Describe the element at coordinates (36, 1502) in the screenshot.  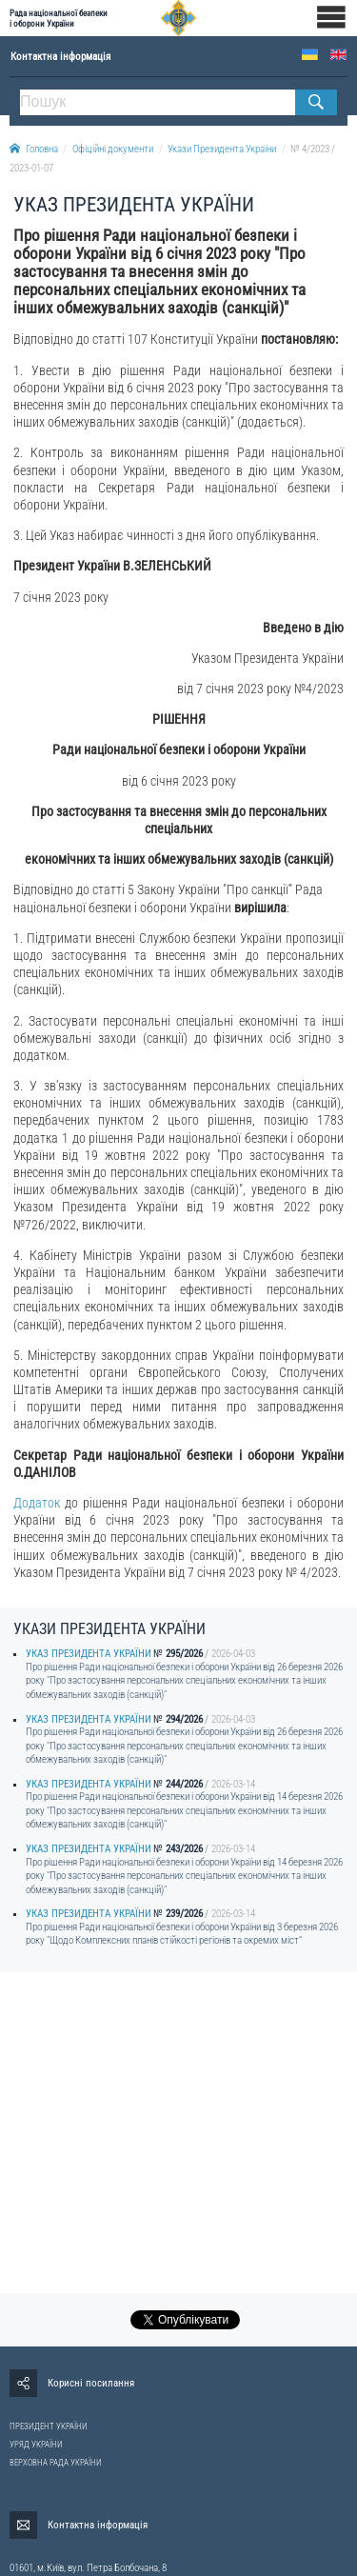
I see `Додаток` at that location.